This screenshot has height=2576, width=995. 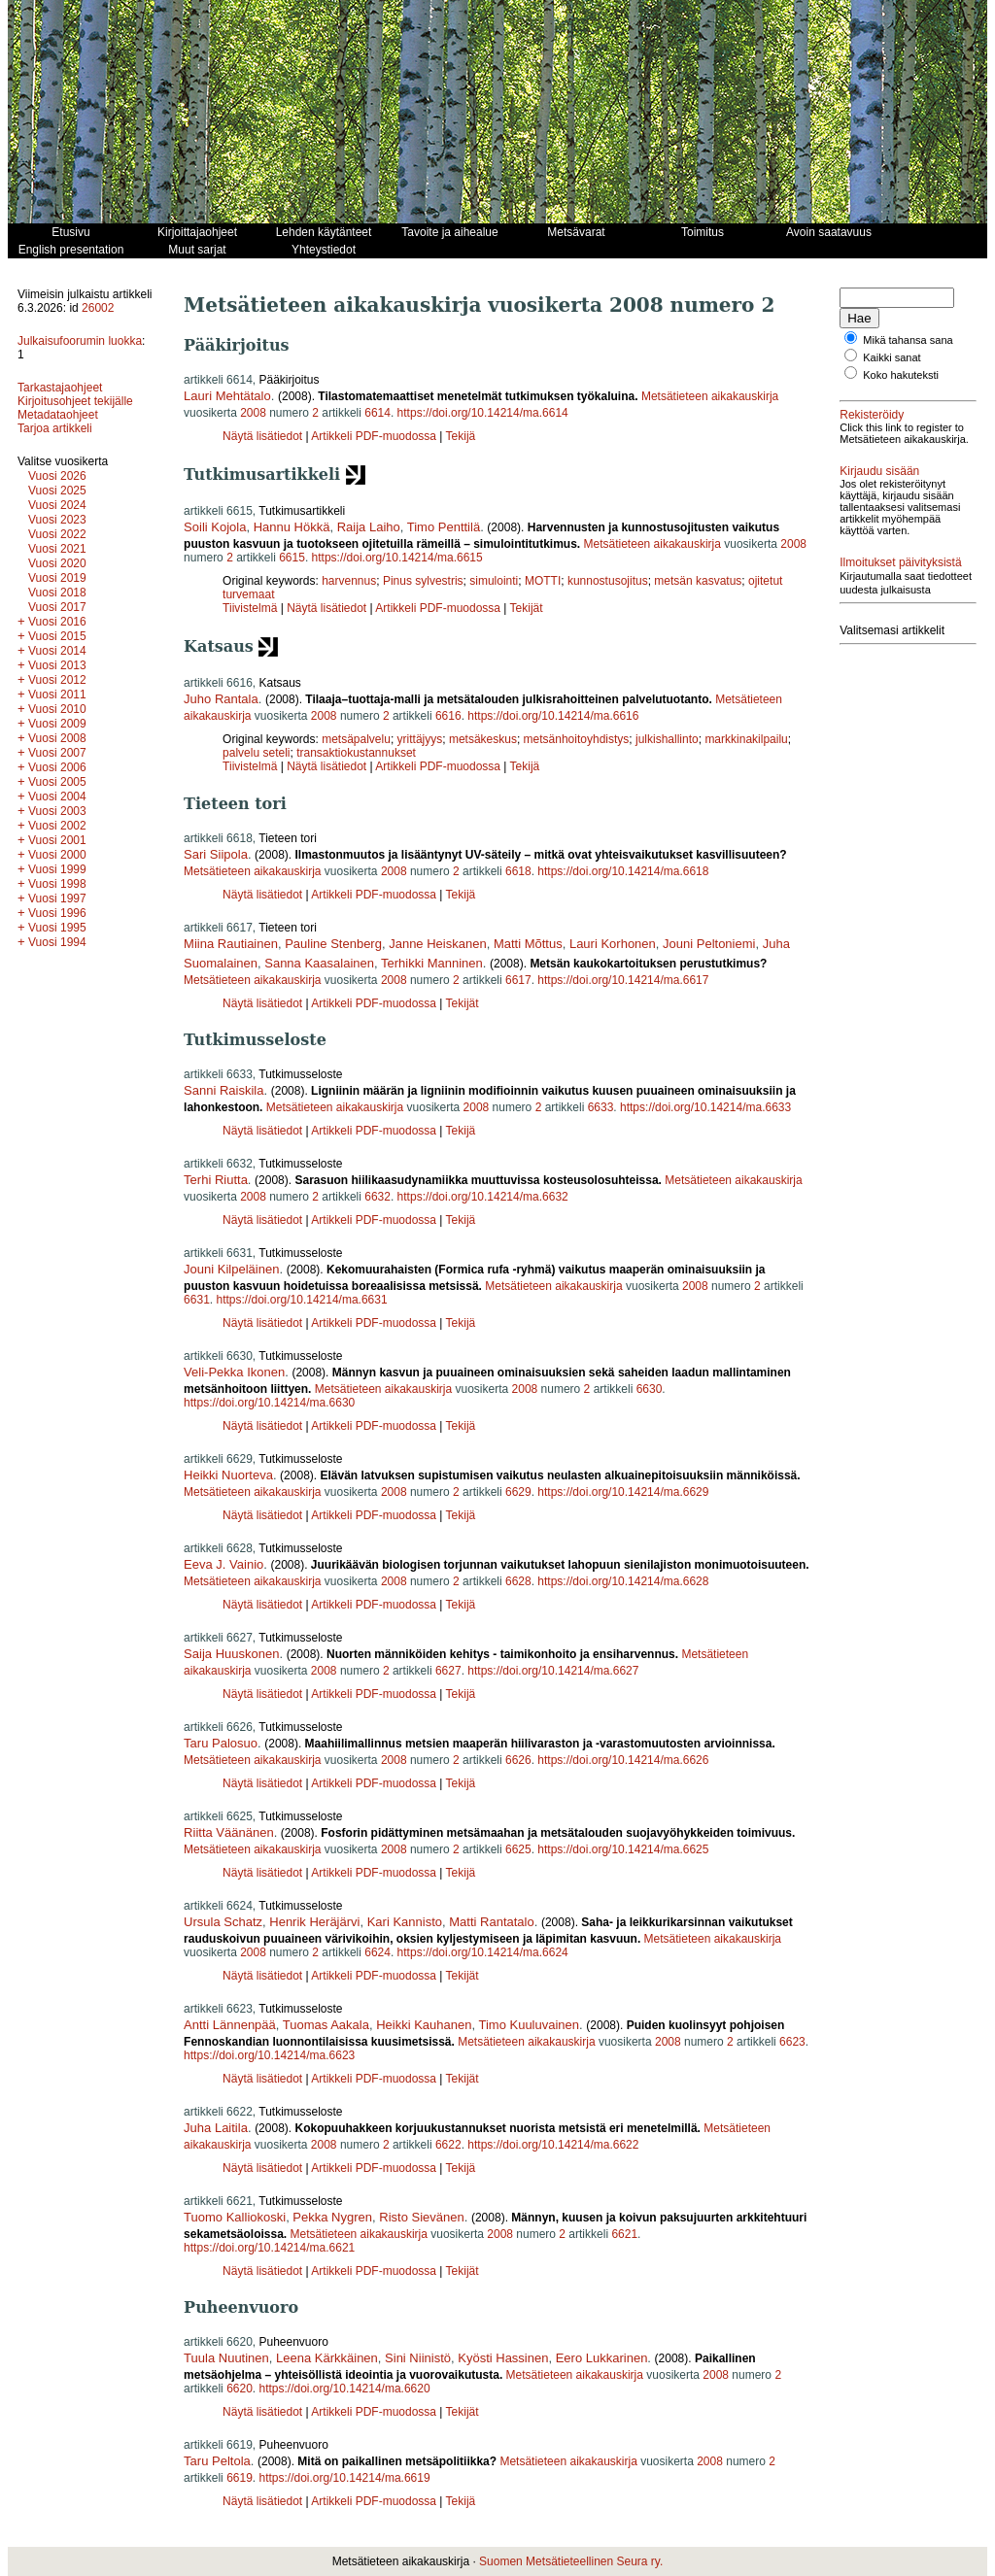 What do you see at coordinates (256, 753) in the screenshot?
I see `palvelu seteli` at bounding box center [256, 753].